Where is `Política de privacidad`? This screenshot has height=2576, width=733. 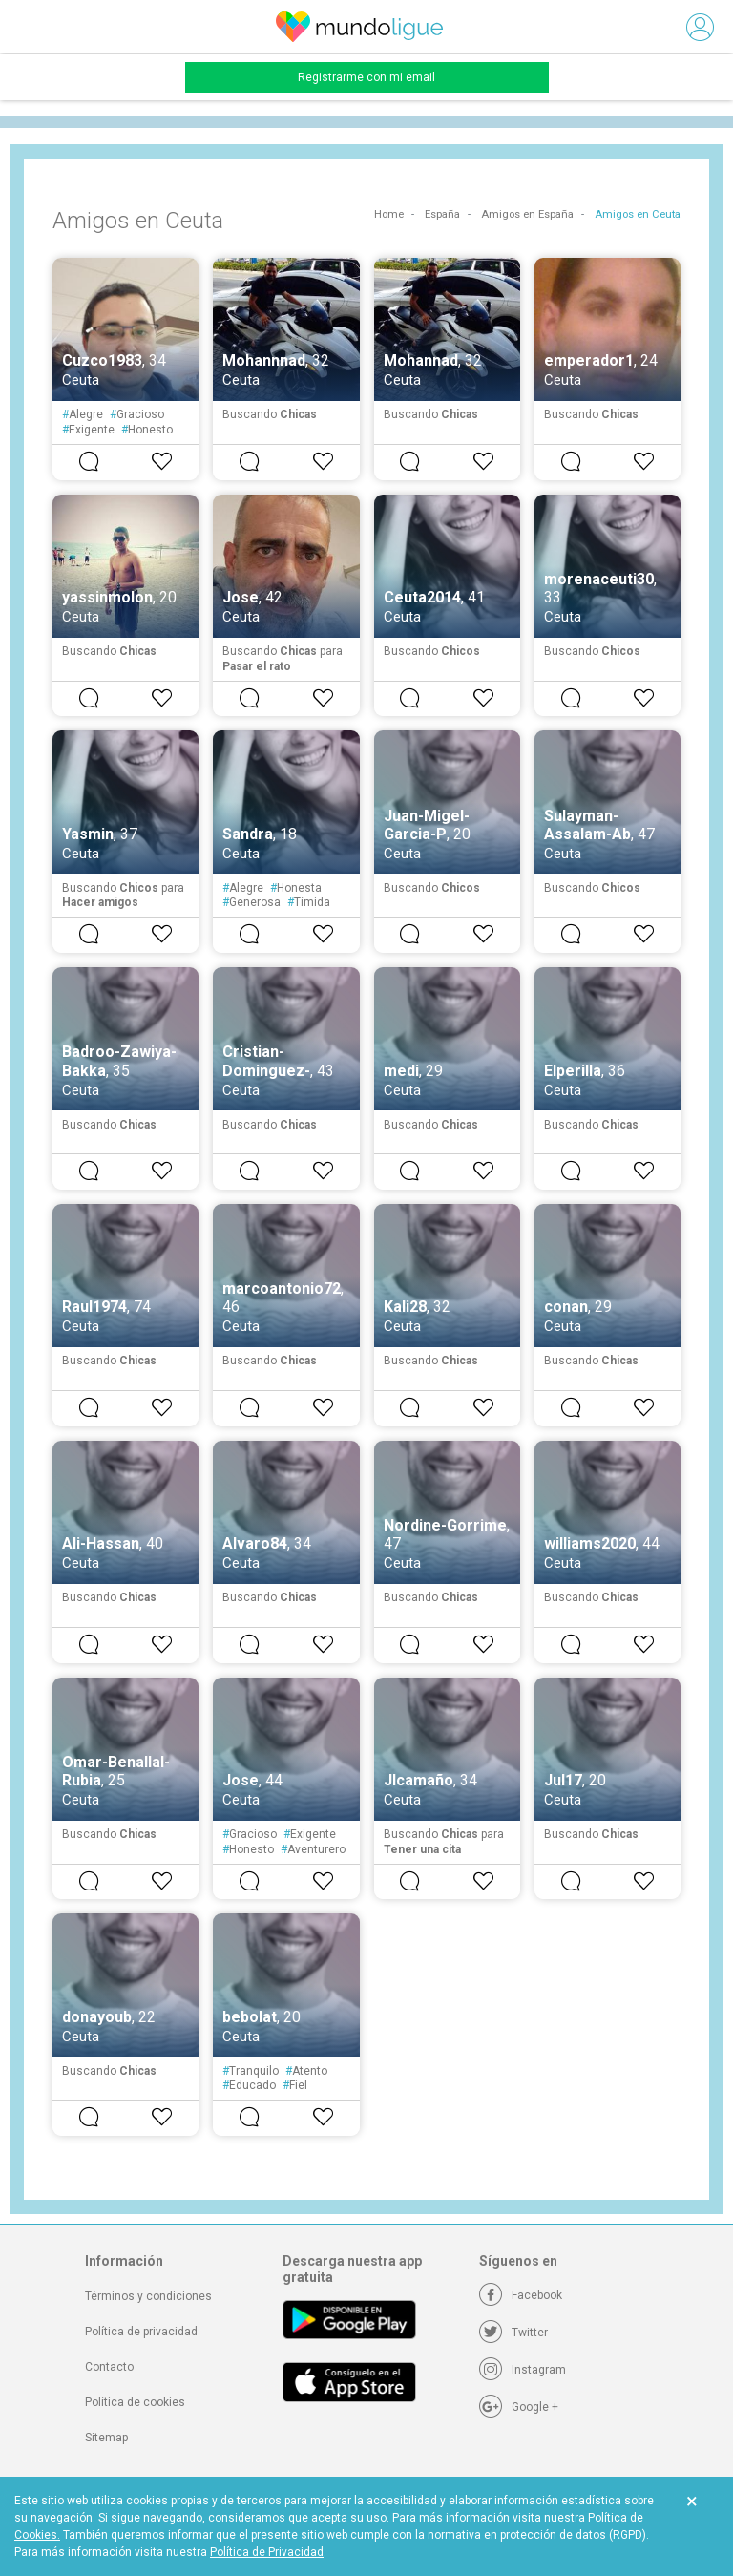
Política de privacidad is located at coordinates (141, 2331).